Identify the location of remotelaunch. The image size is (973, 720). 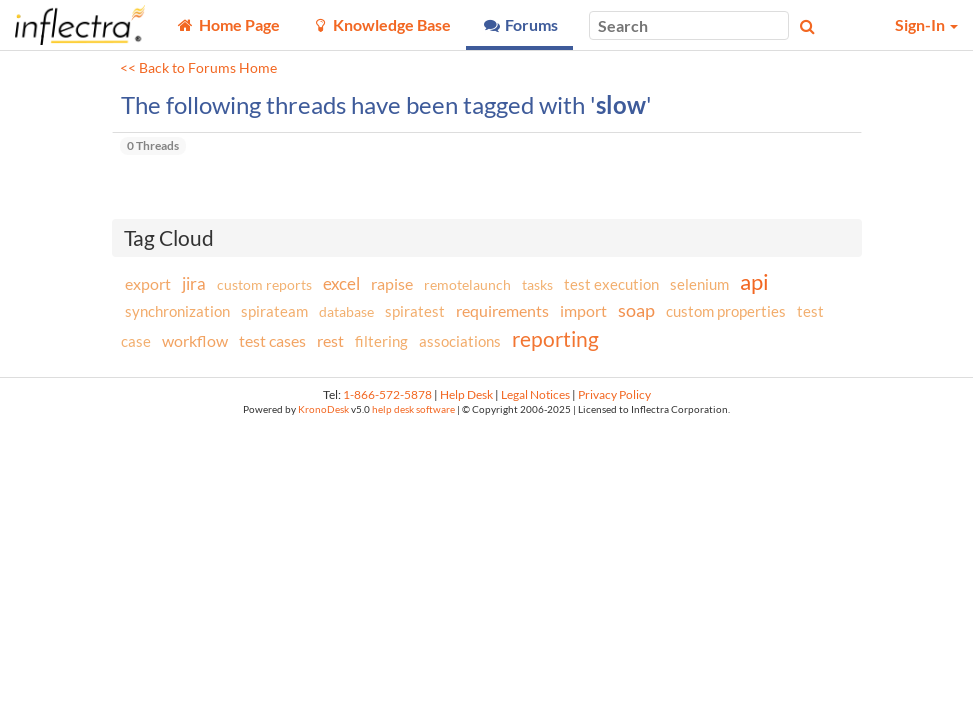
(467, 284).